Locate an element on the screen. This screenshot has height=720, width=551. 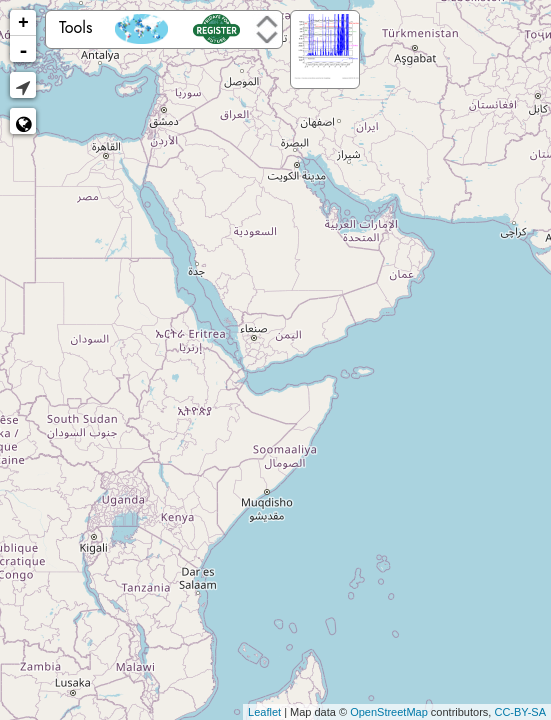
Leaflet is located at coordinates (264, 712).